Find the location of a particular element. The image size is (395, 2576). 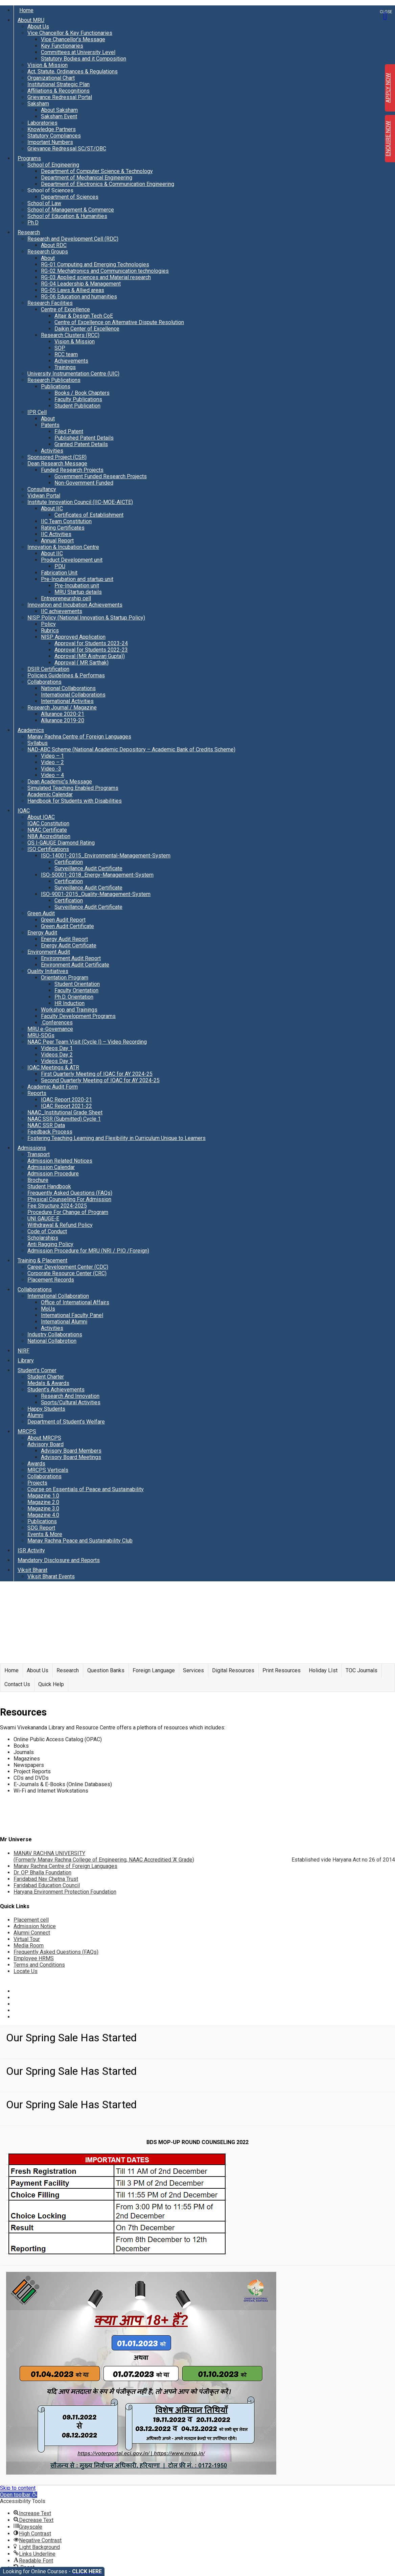

Videos Day 2 is located at coordinates (57, 1054).